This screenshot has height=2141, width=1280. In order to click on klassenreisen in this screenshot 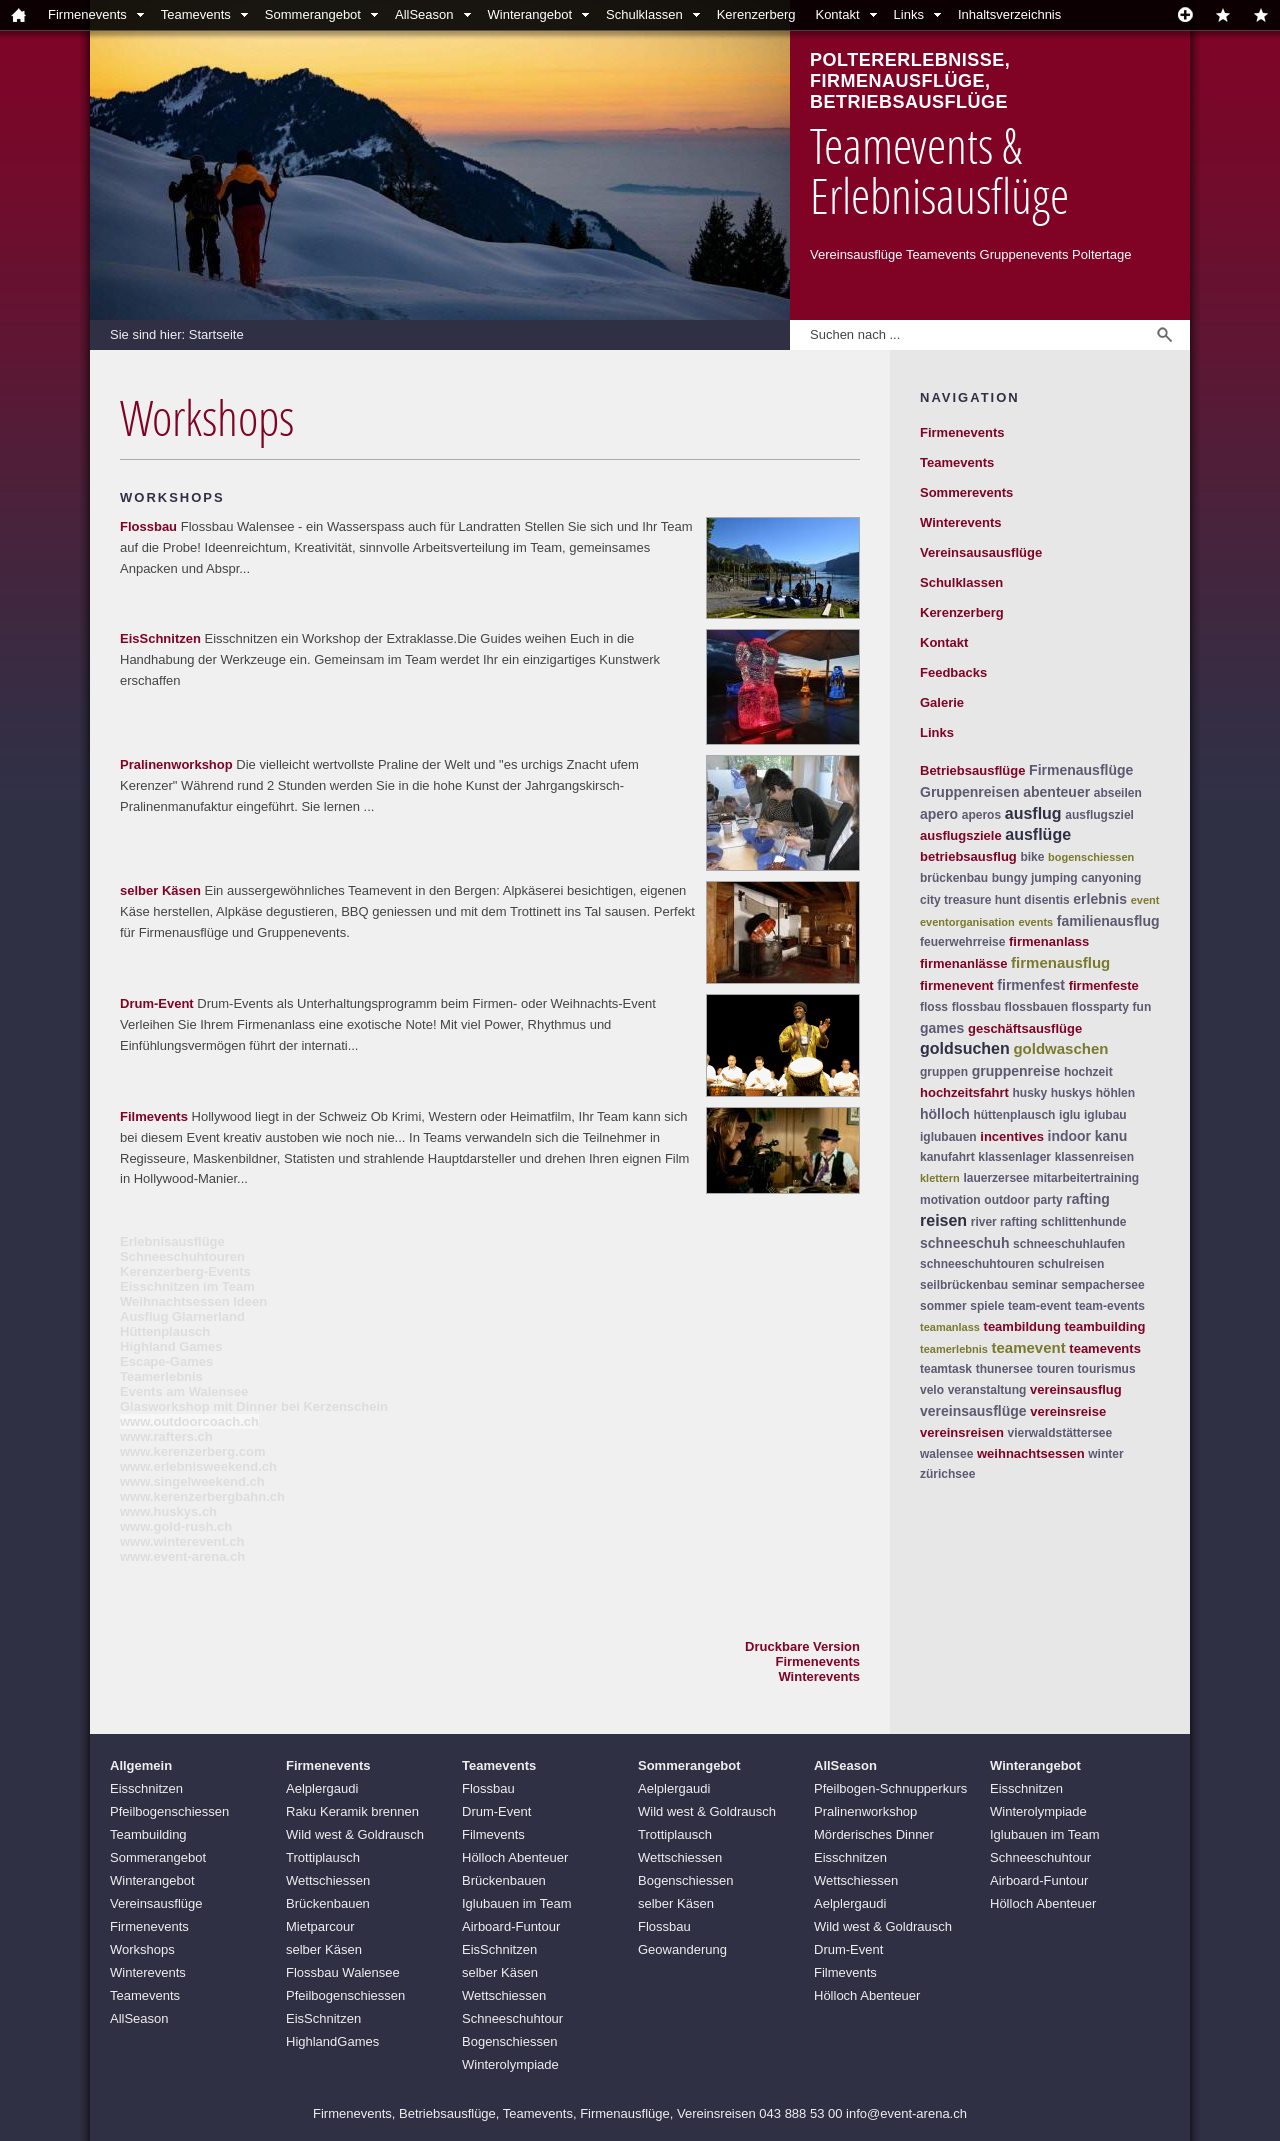, I will do `click(1094, 1157)`.